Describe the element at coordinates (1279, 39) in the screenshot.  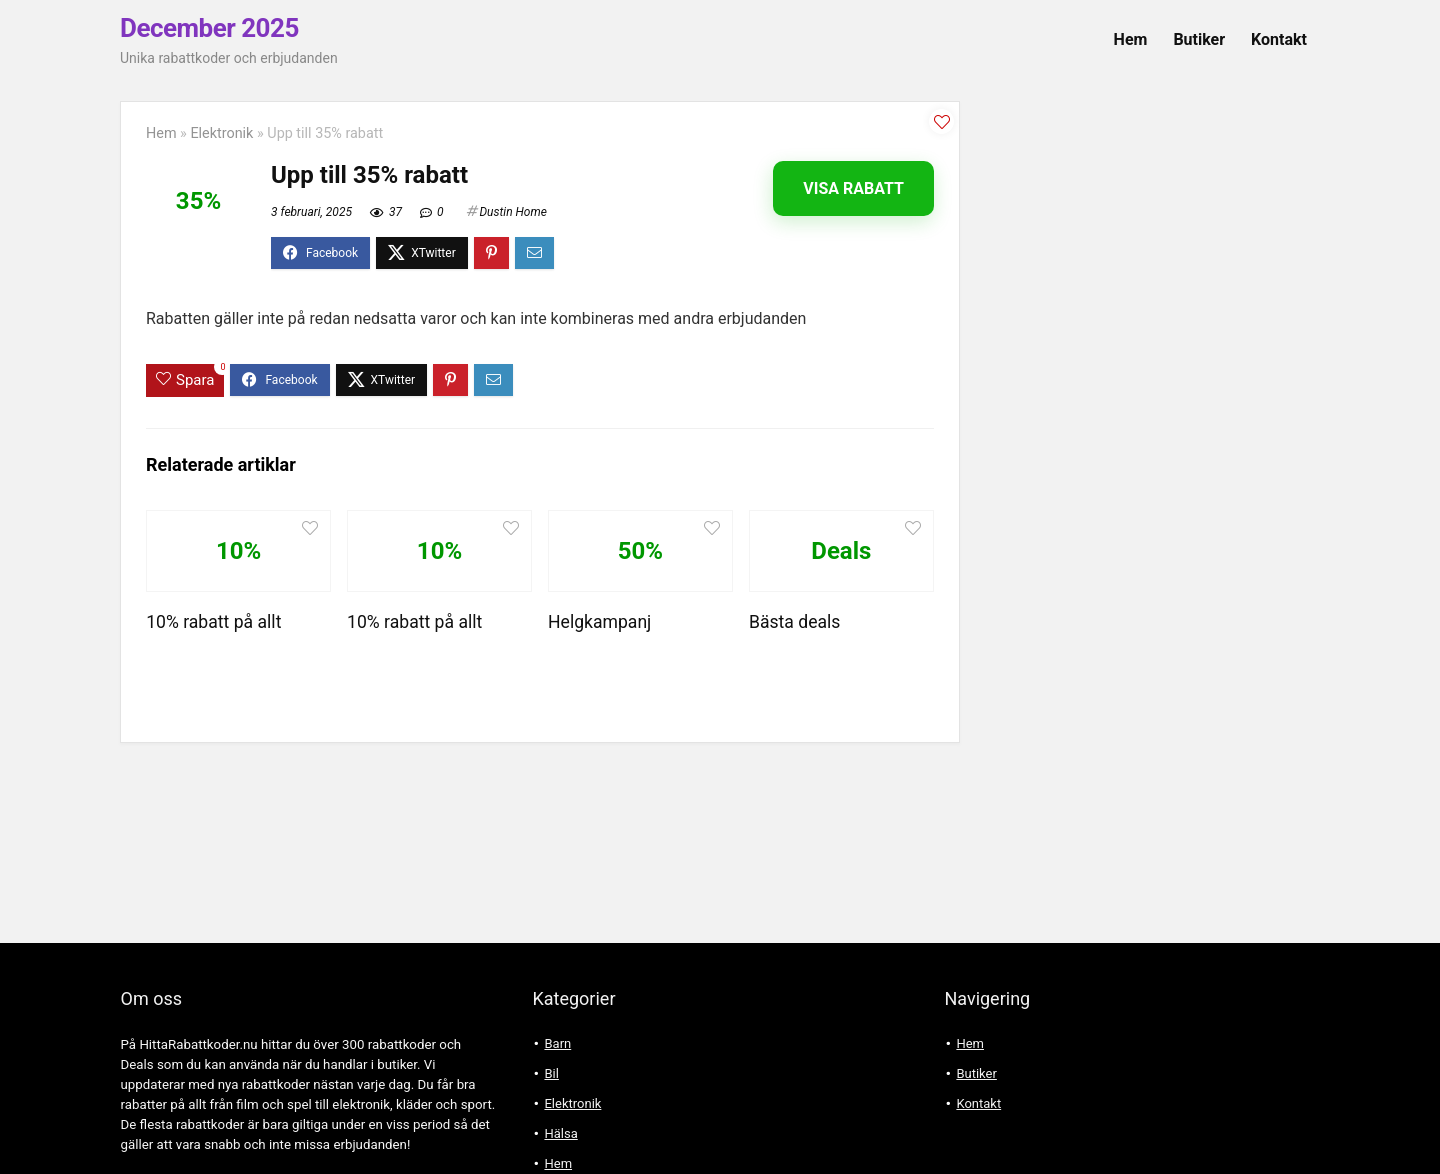
I see `Kontakt` at that location.